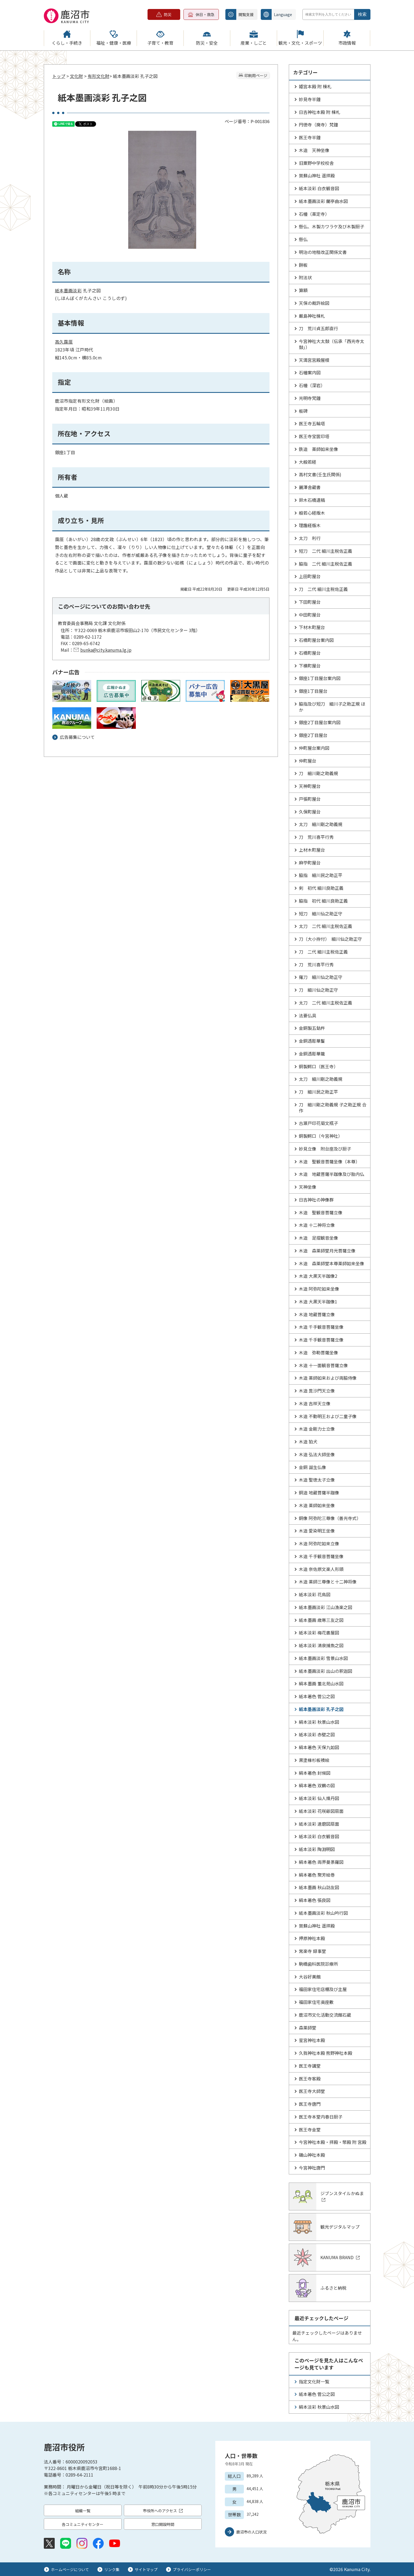 This screenshot has height=2576, width=414. What do you see at coordinates (331, 1174) in the screenshot?
I see `木造 地蔵菩薩半跏像及び胎内仏` at bounding box center [331, 1174].